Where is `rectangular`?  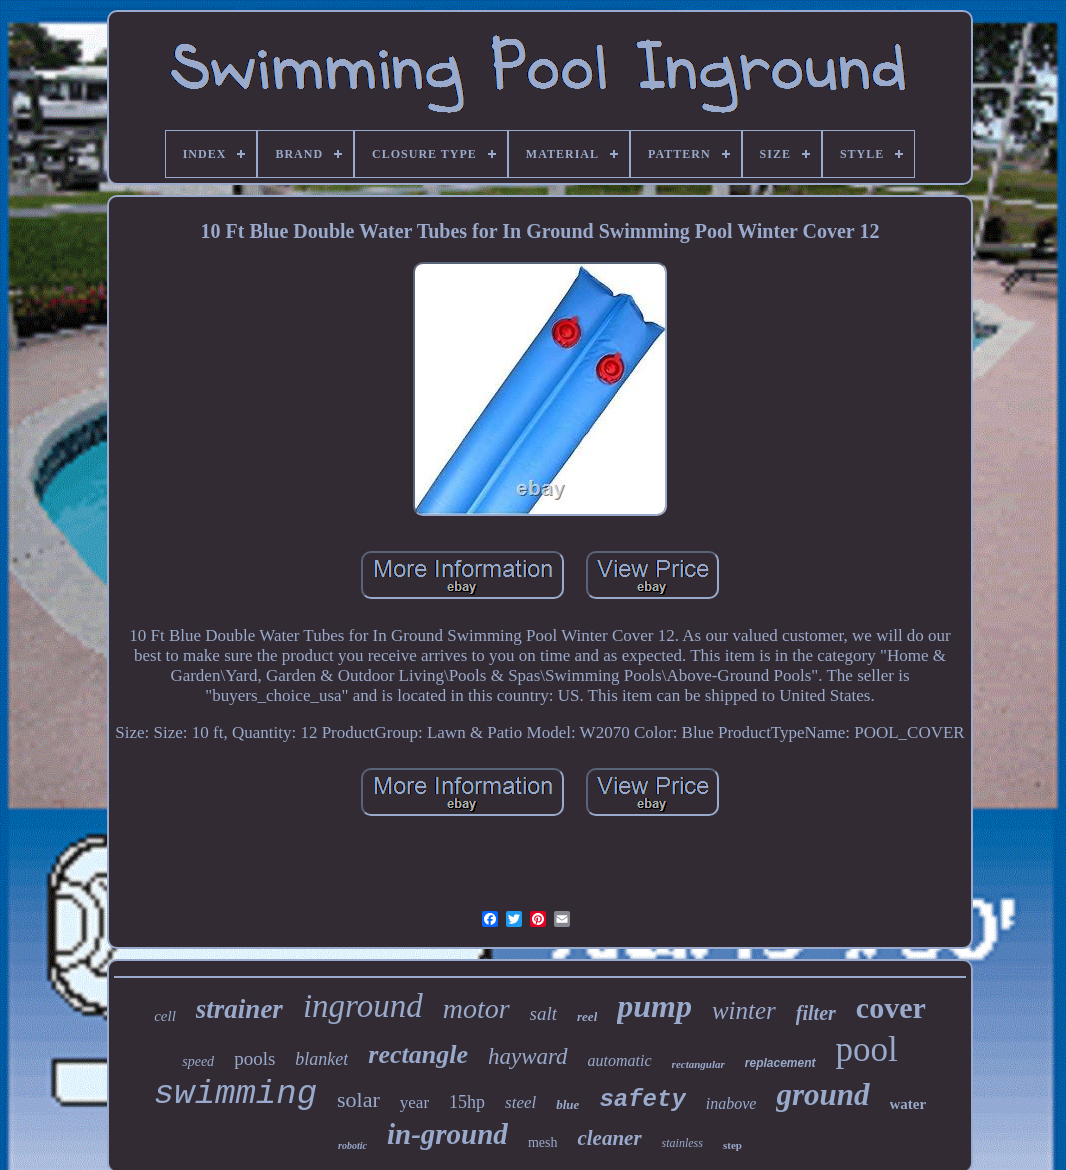 rectangular is located at coordinates (698, 1064).